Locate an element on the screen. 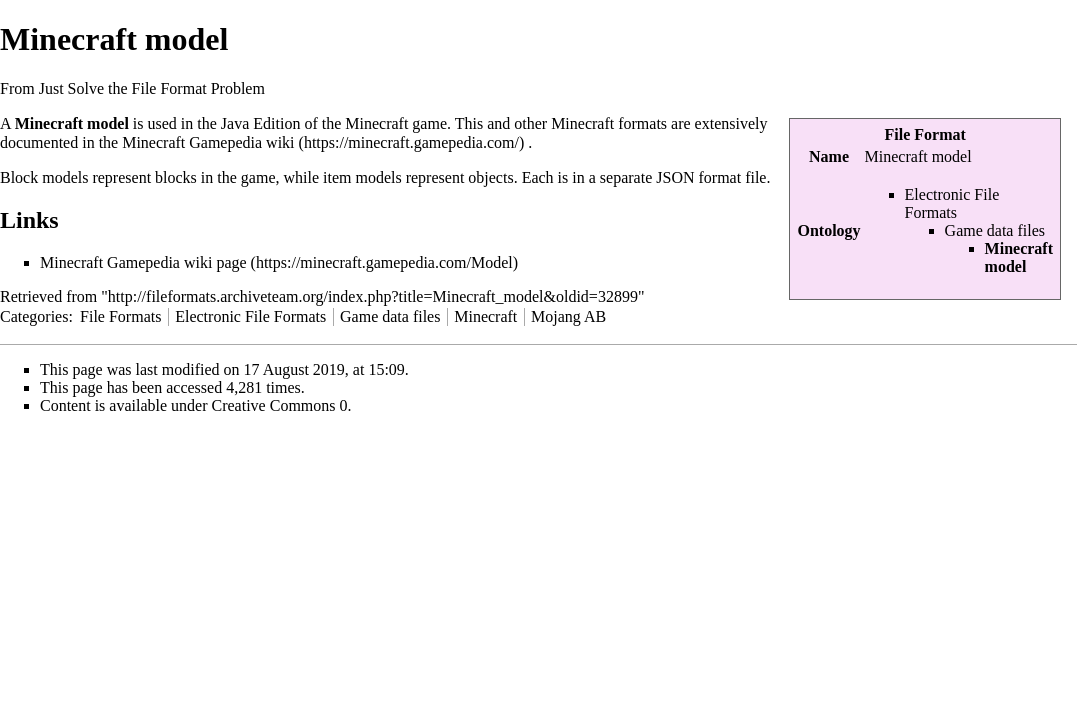  File Formats is located at coordinates (120, 316).